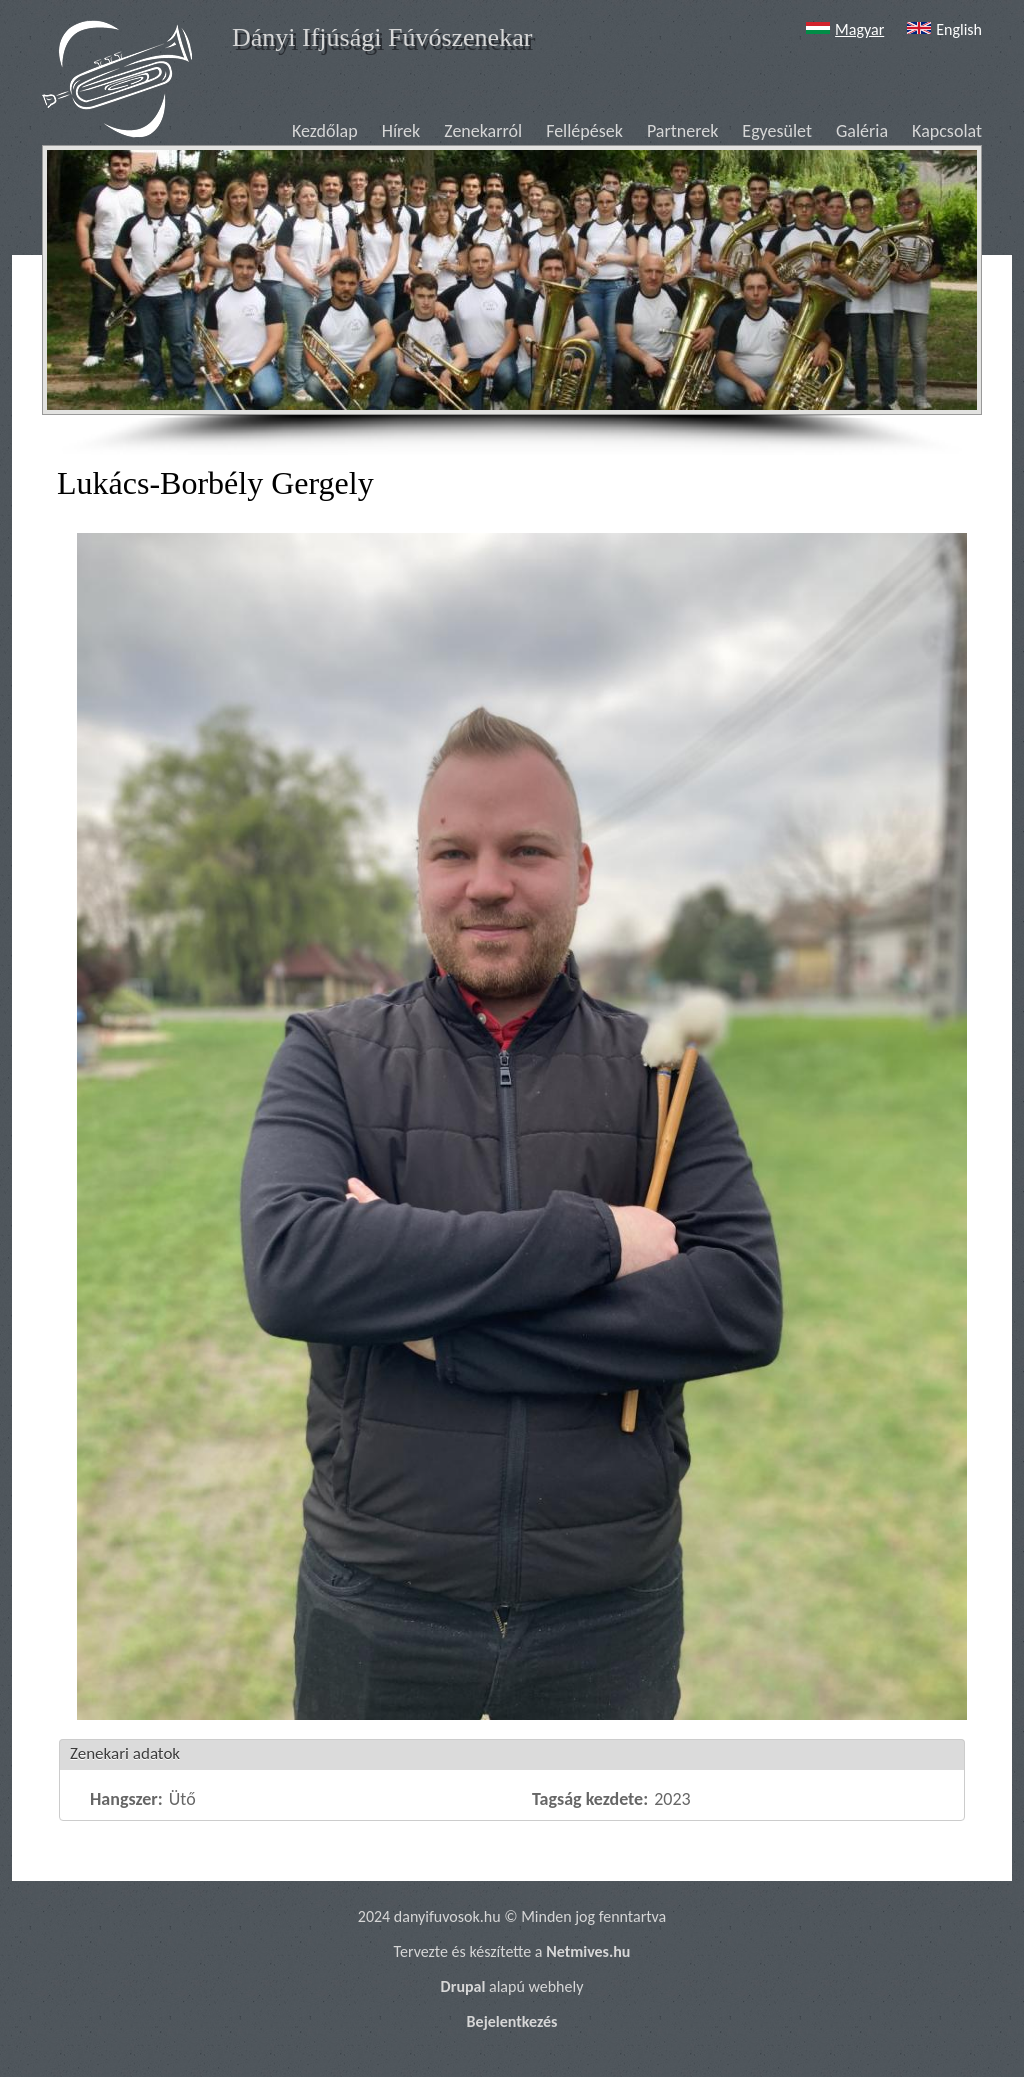  What do you see at coordinates (382, 37) in the screenshot?
I see `Dányi Ifjúsági Fúvószenekar` at bounding box center [382, 37].